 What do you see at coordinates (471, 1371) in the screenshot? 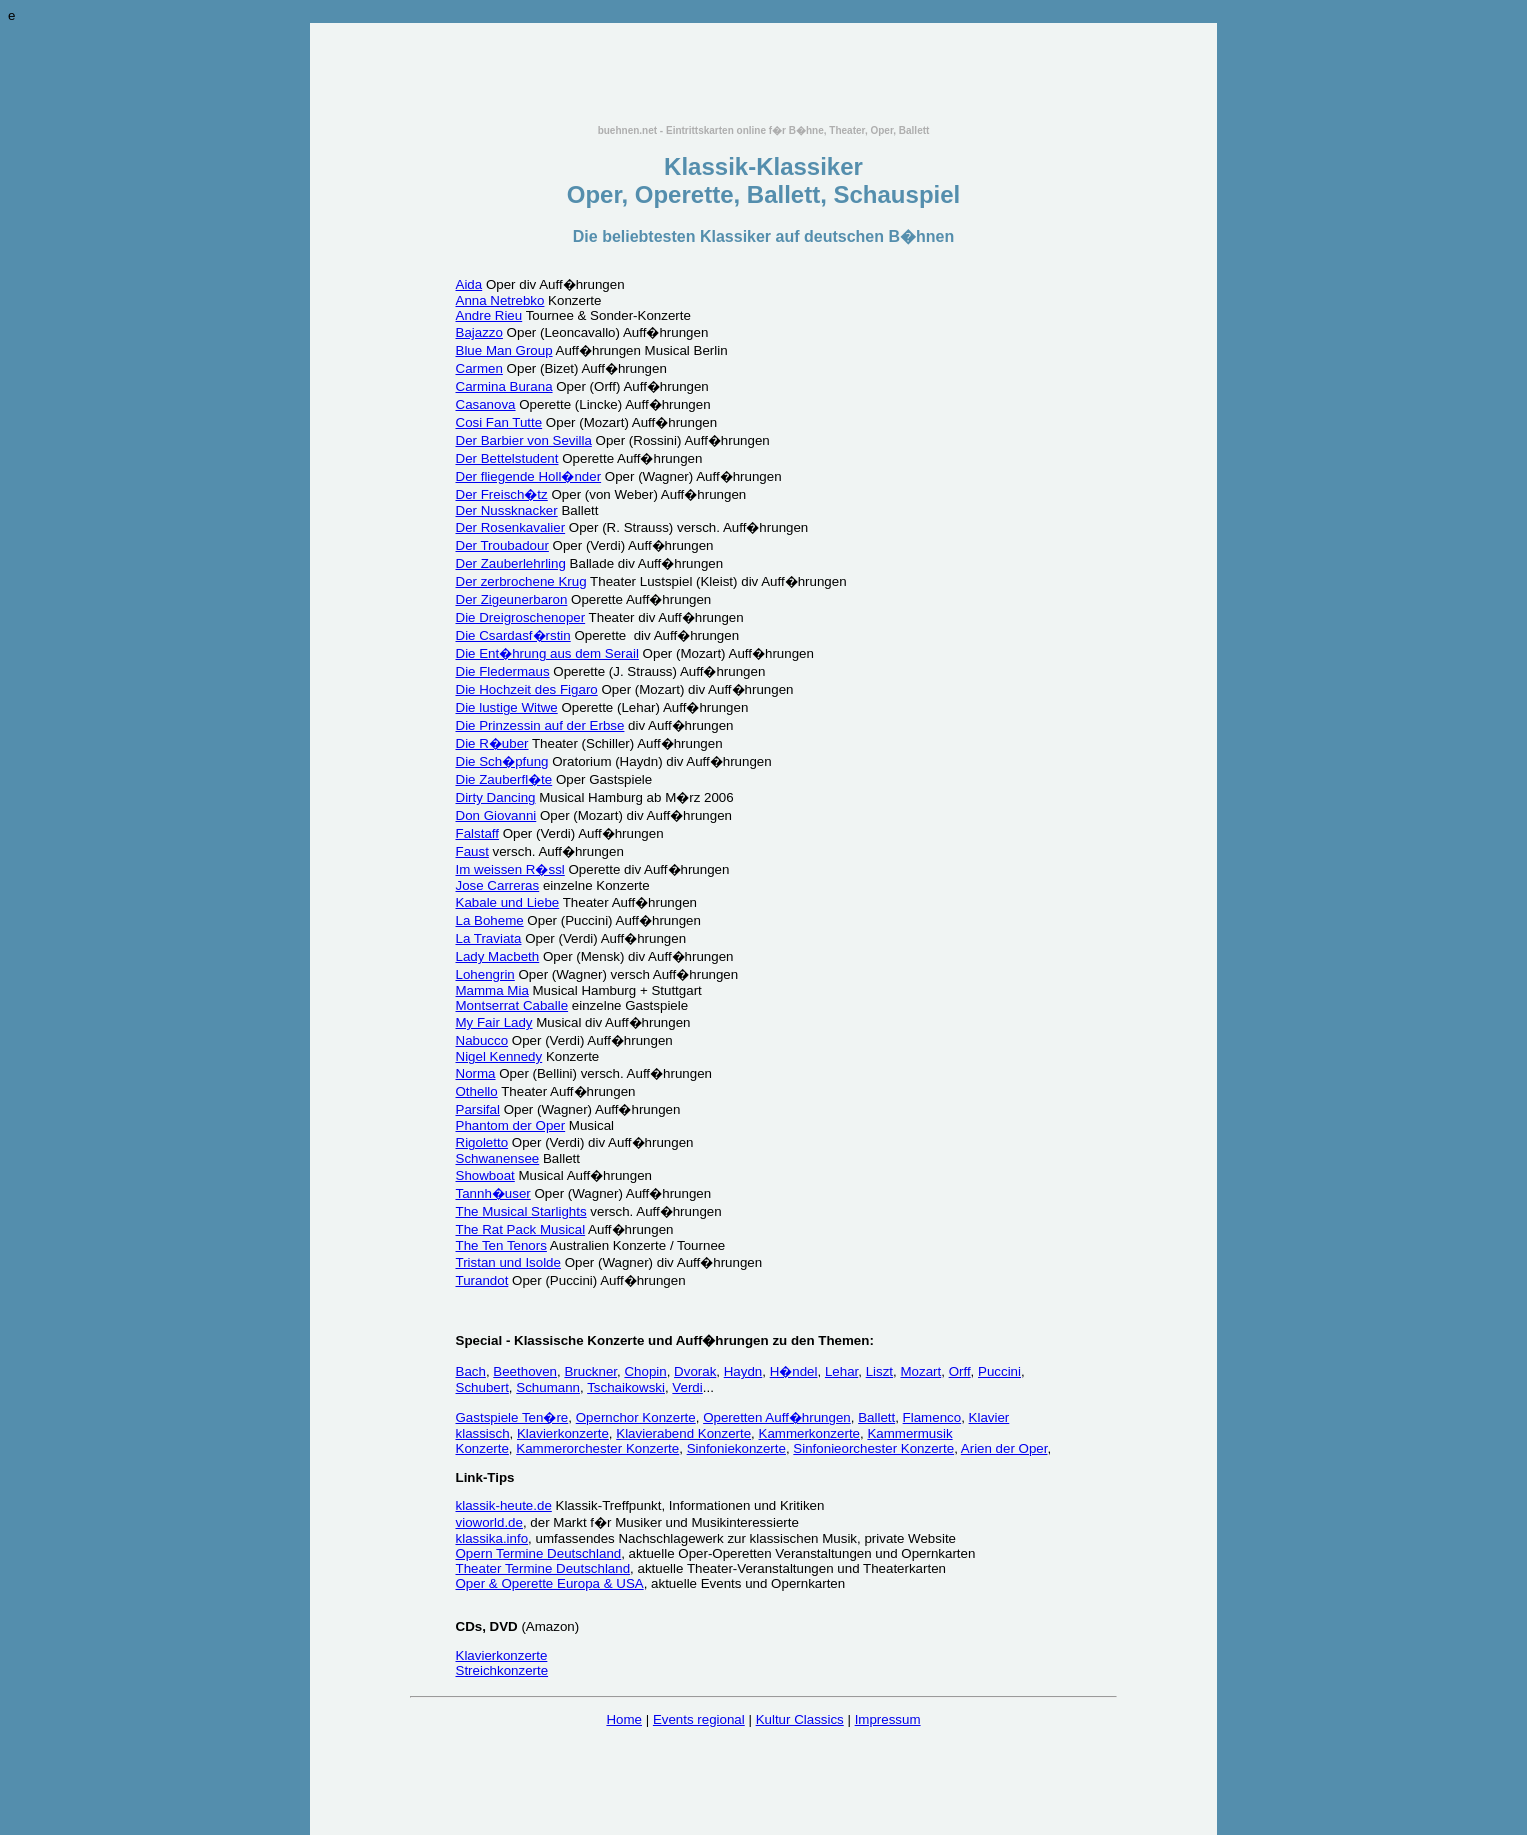
I see `Bach` at bounding box center [471, 1371].